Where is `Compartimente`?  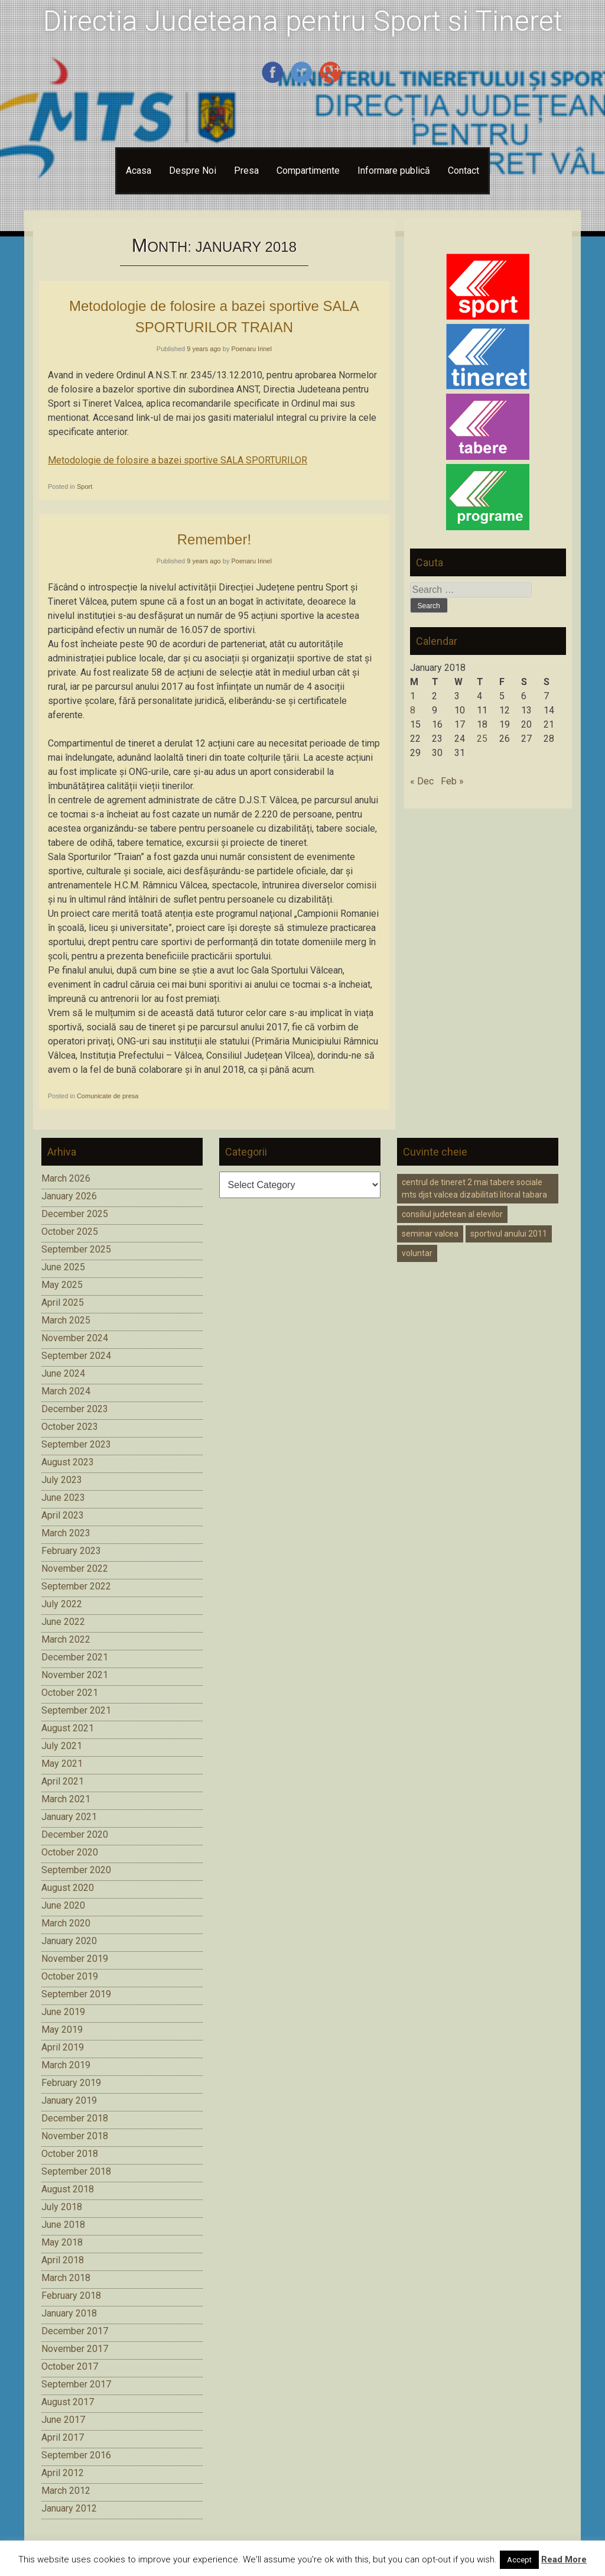
Compartimente is located at coordinates (308, 170).